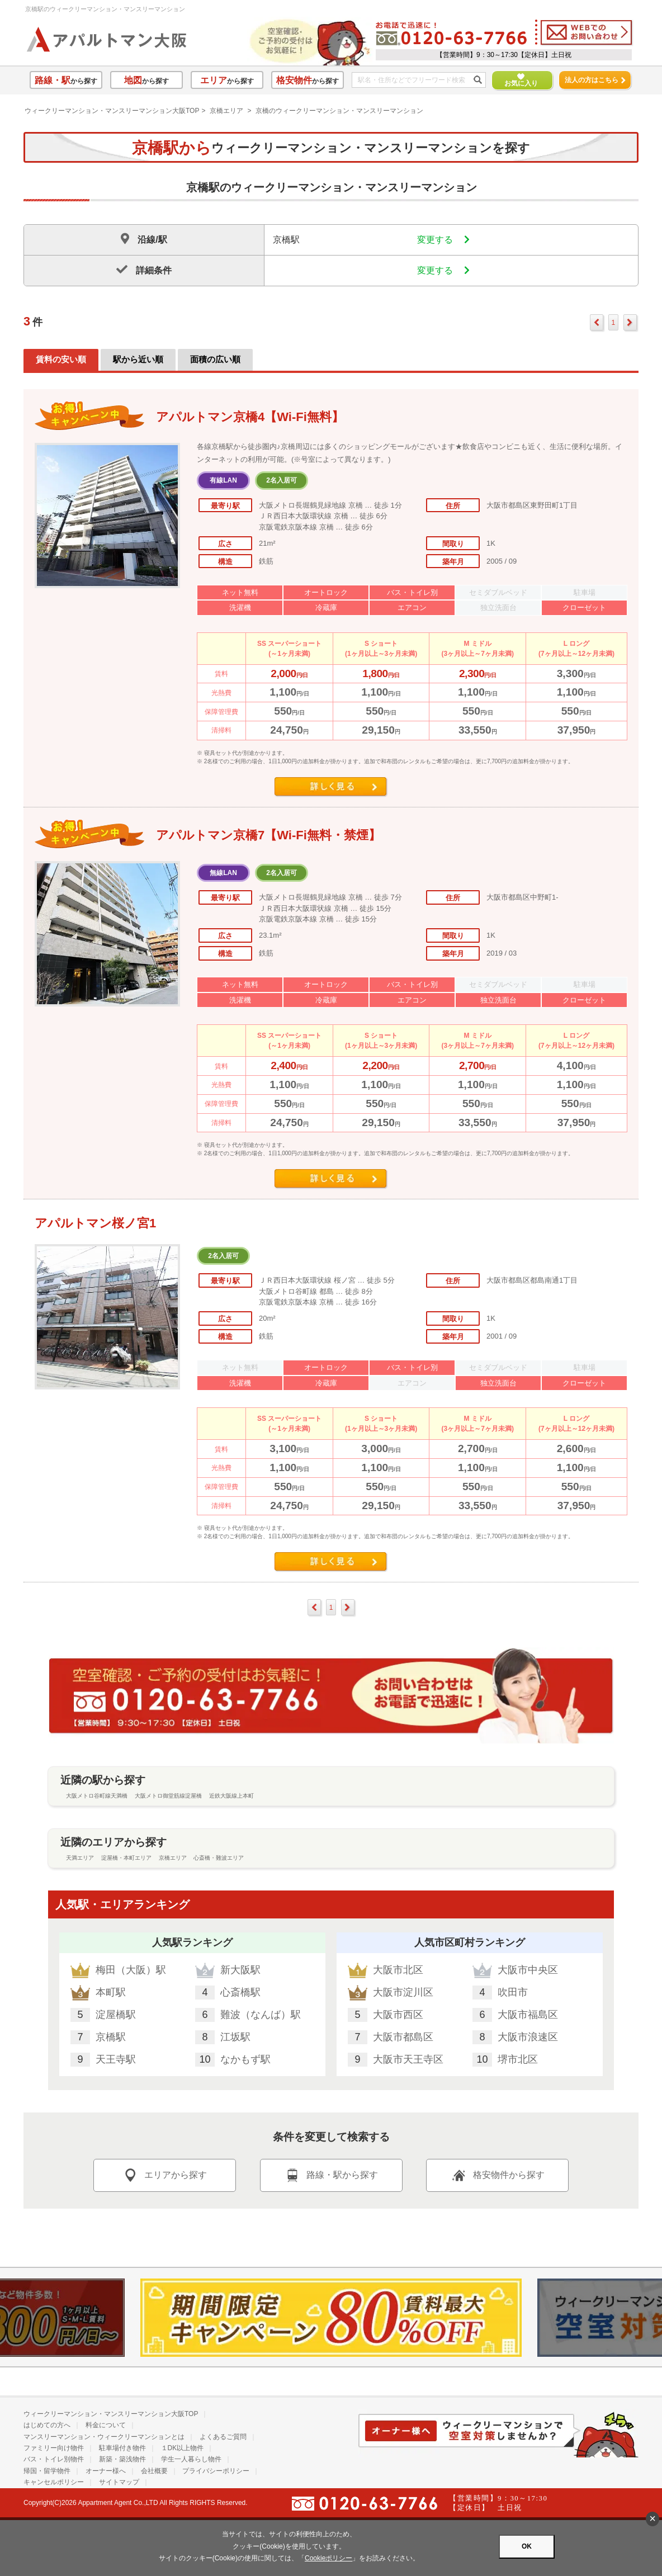 The width and height of the screenshot is (662, 2576). I want to click on から探す, so click(66, 80).